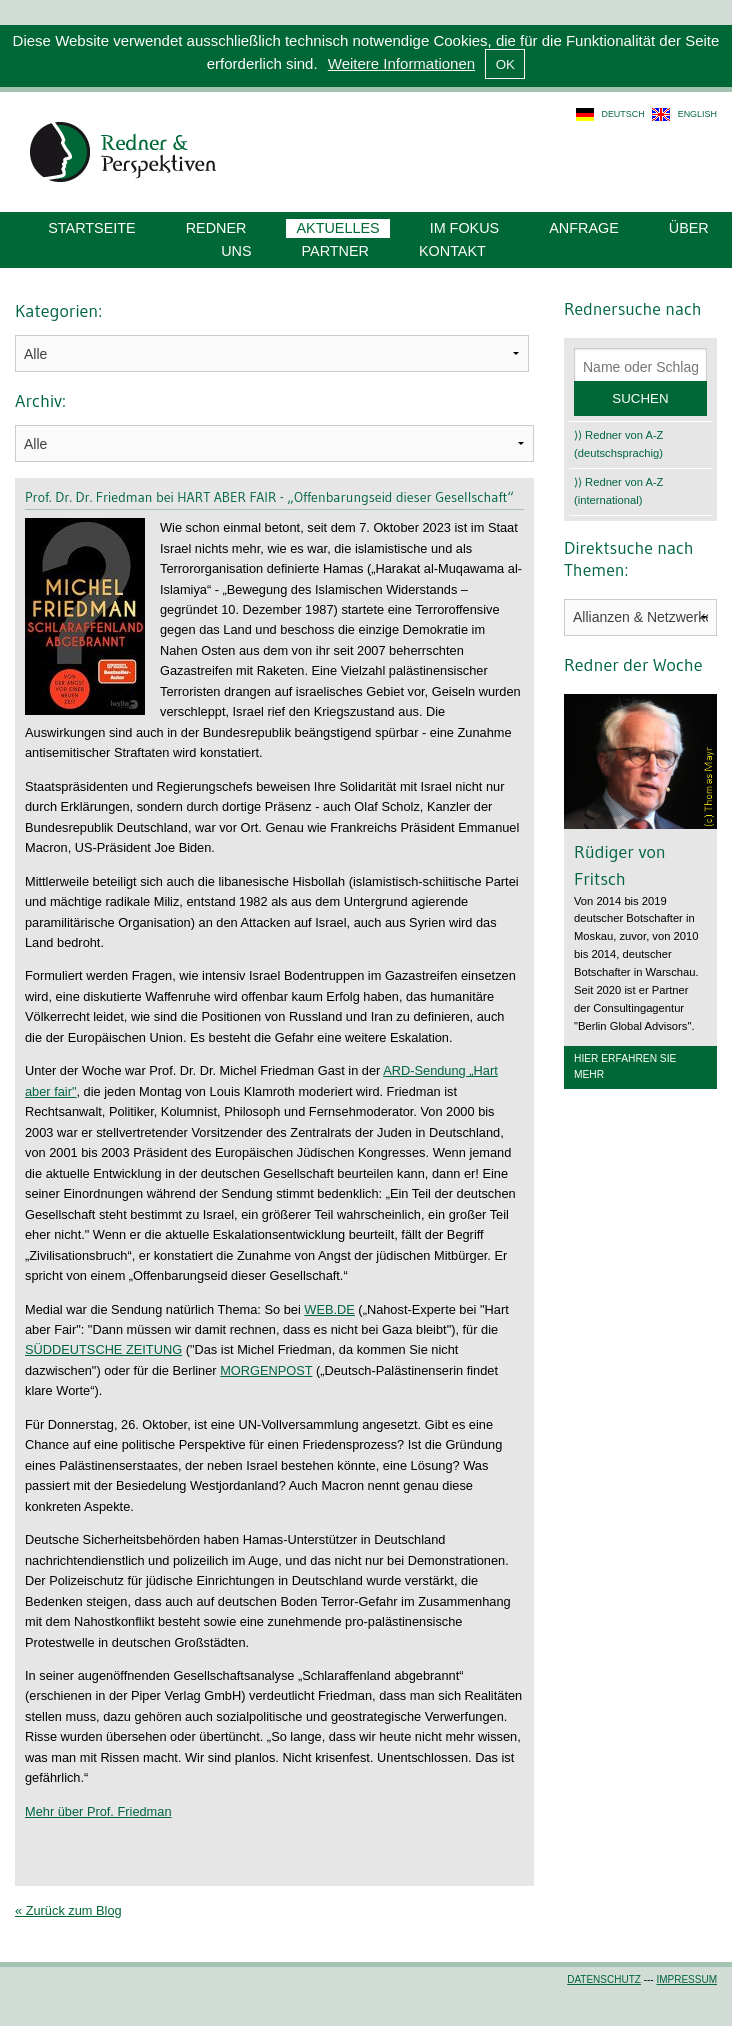 Image resolution: width=732 pixels, height=2026 pixels. Describe the element at coordinates (465, 228) in the screenshot. I see `Im Fokus` at that location.